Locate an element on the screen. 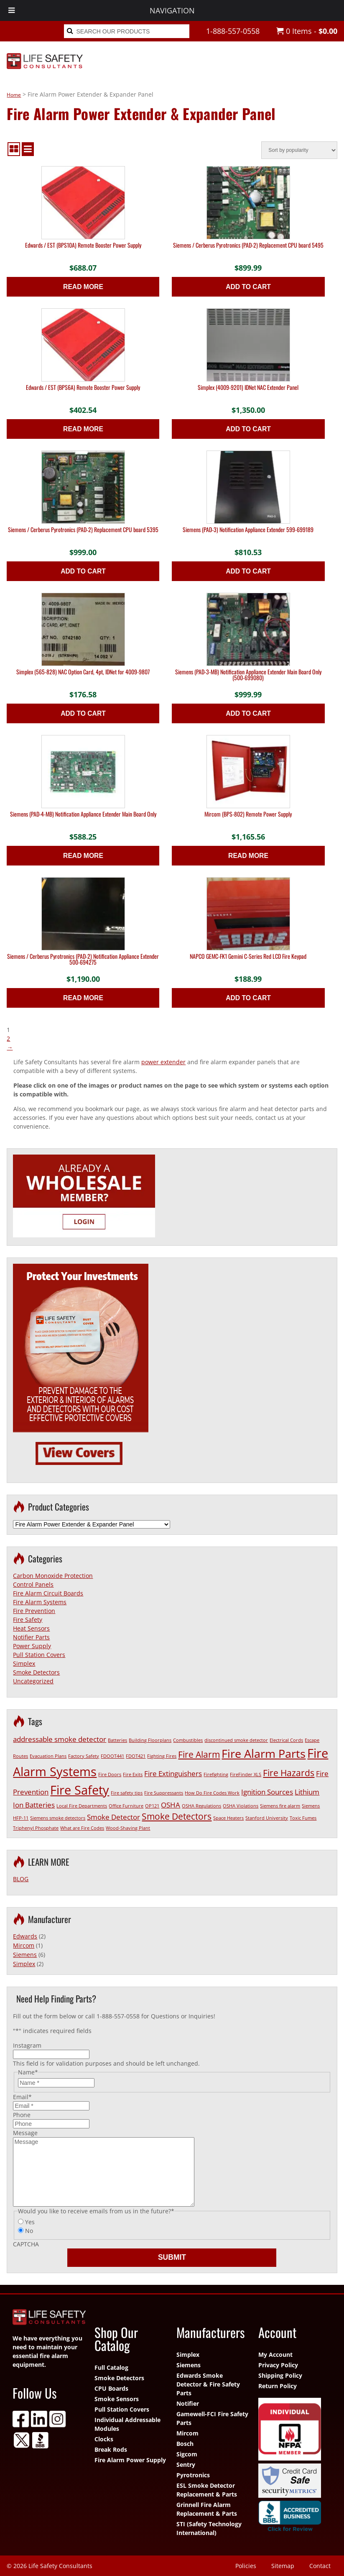  Break Rods is located at coordinates (110, 2449).